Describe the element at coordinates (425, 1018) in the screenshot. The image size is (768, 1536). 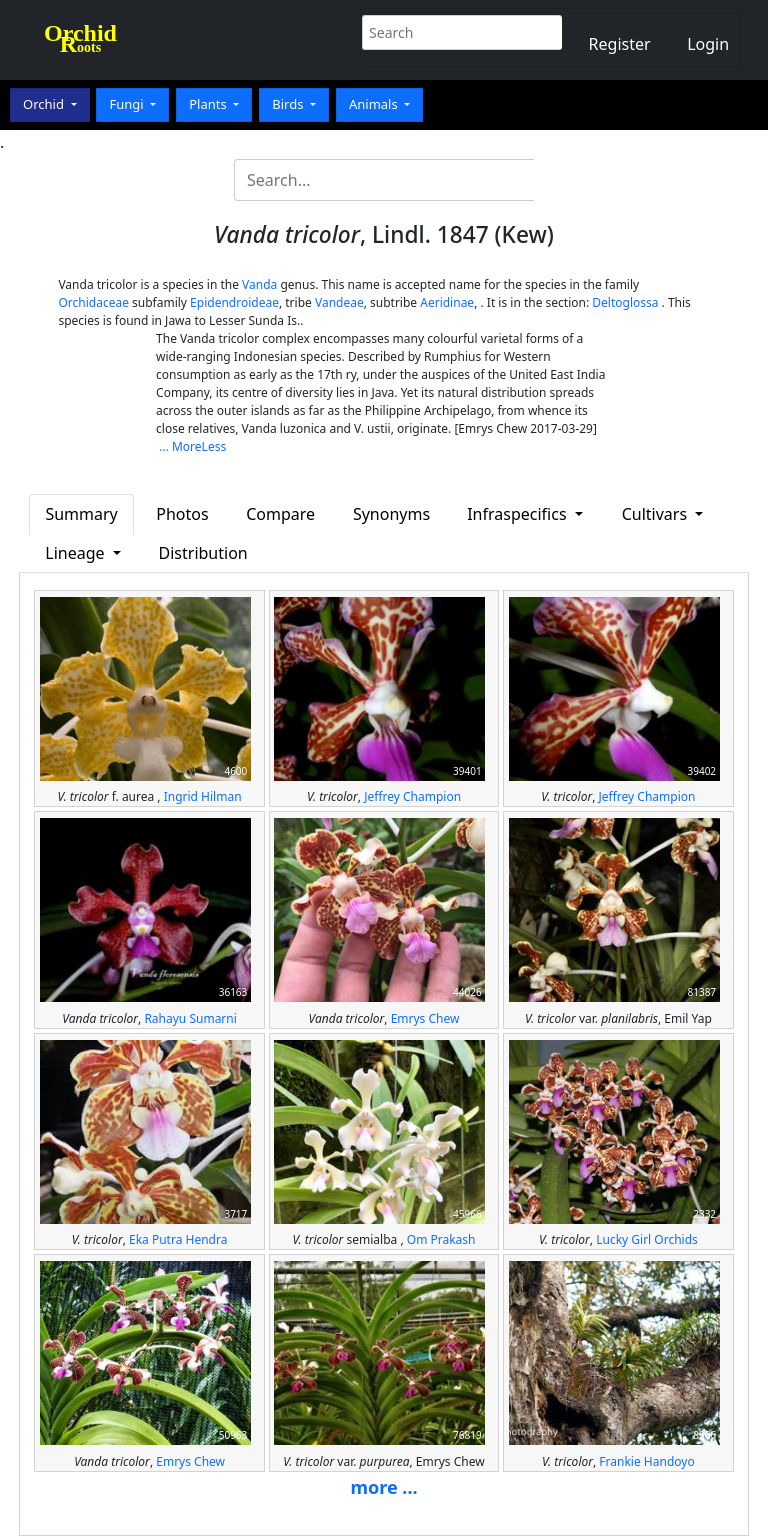
I see `Emrys Chew` at that location.